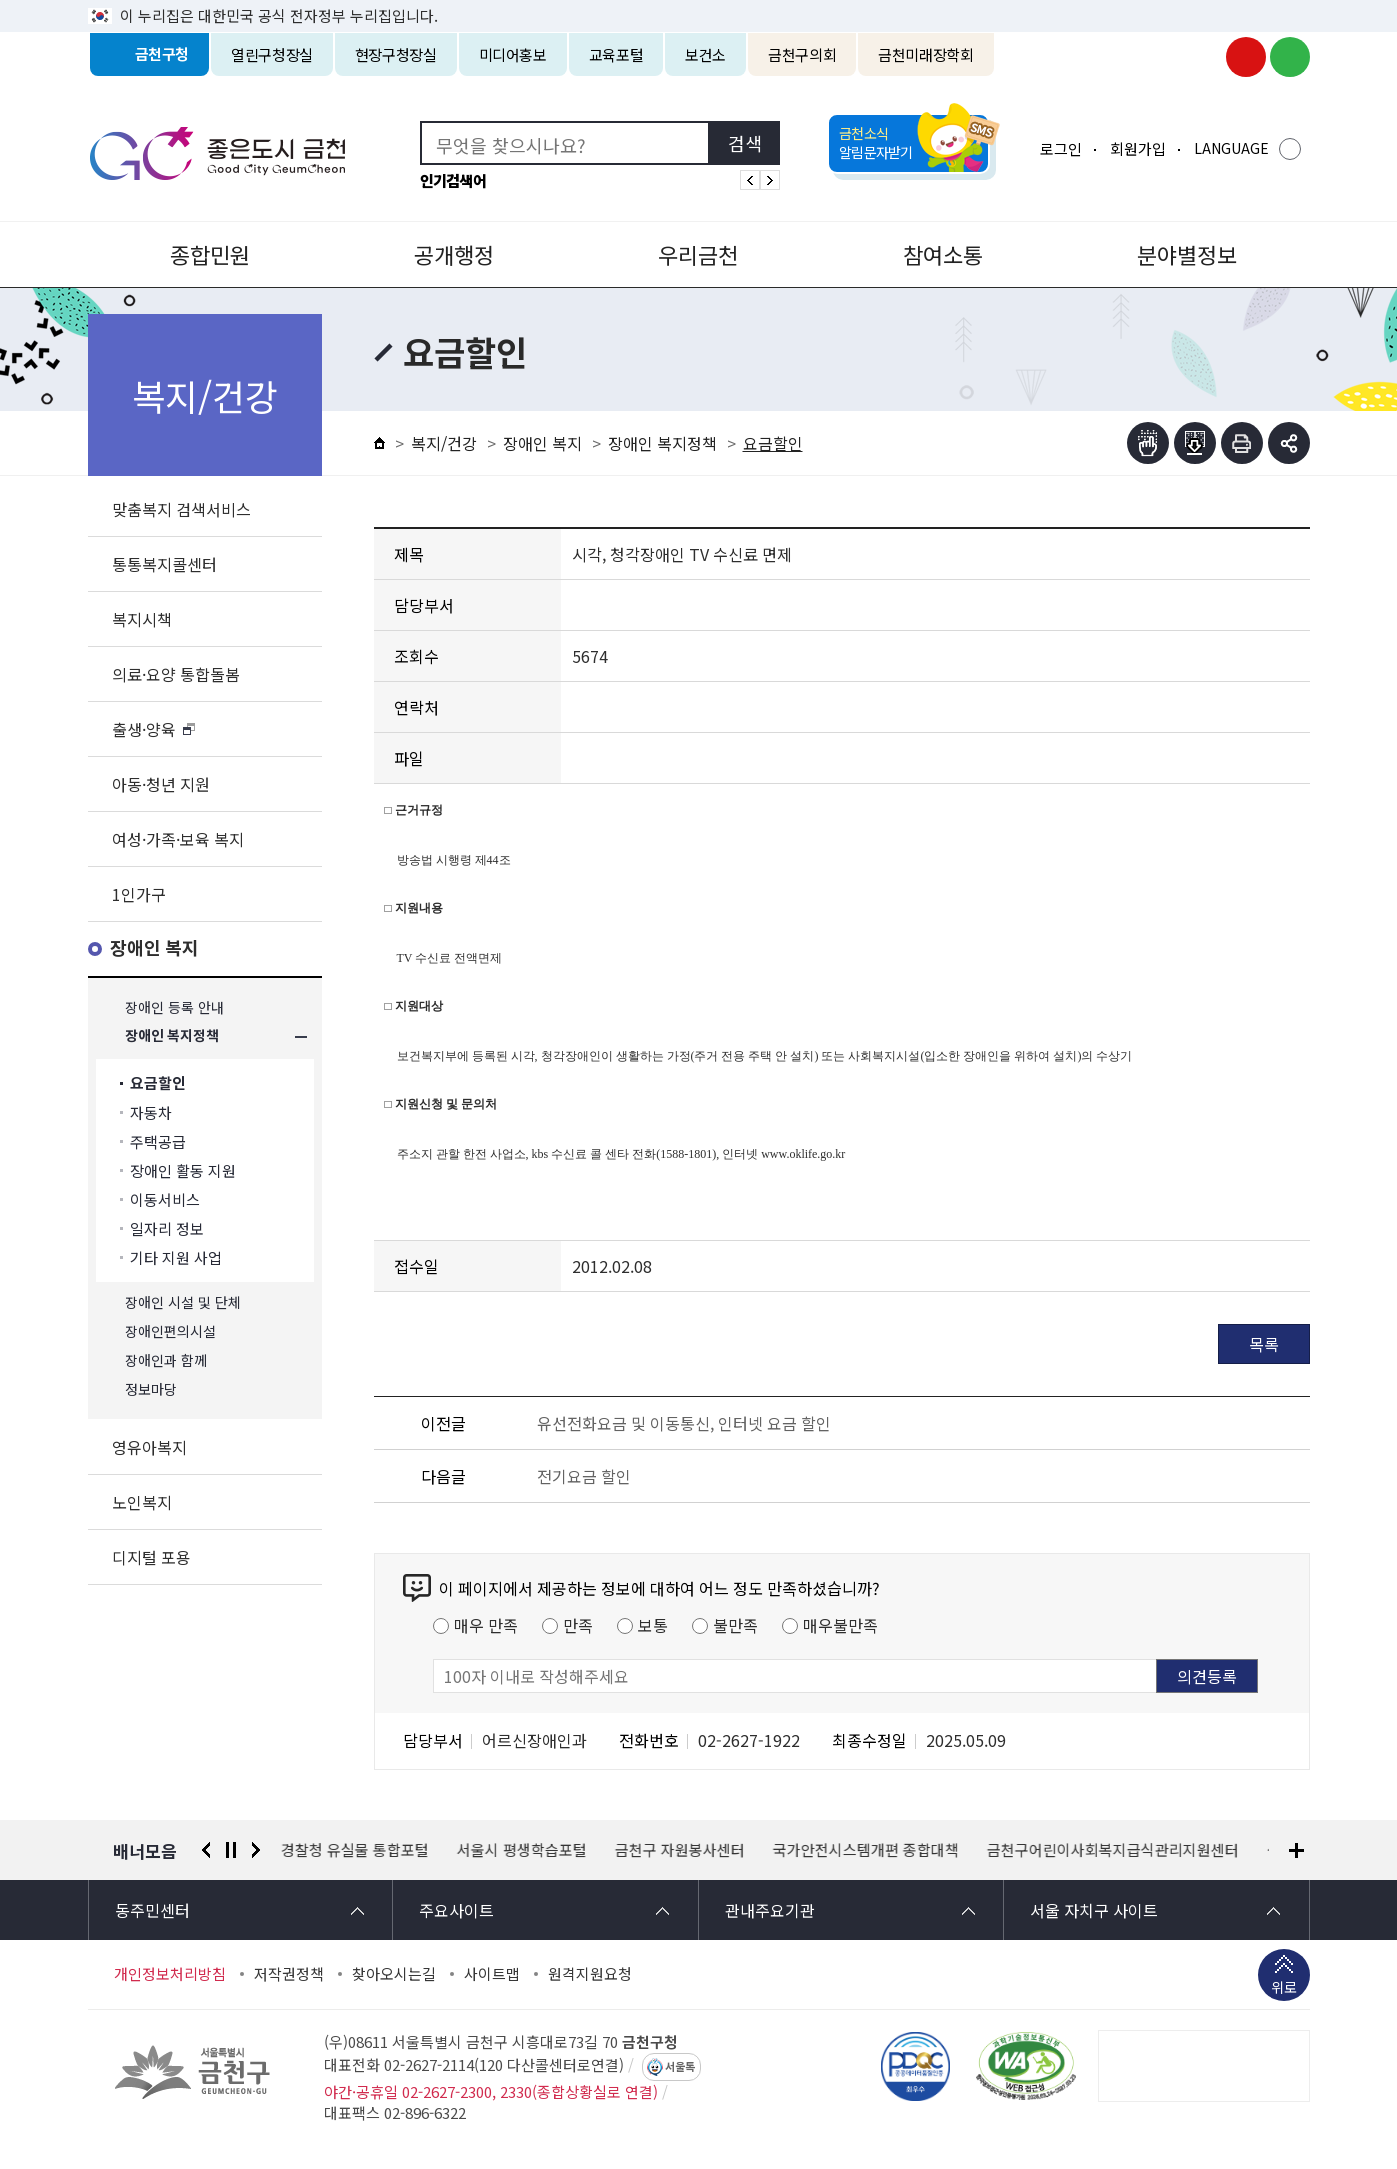 This screenshot has height=2169, width=1397. What do you see at coordinates (1148, 443) in the screenshot?
I see `점자뷰어보기` at bounding box center [1148, 443].